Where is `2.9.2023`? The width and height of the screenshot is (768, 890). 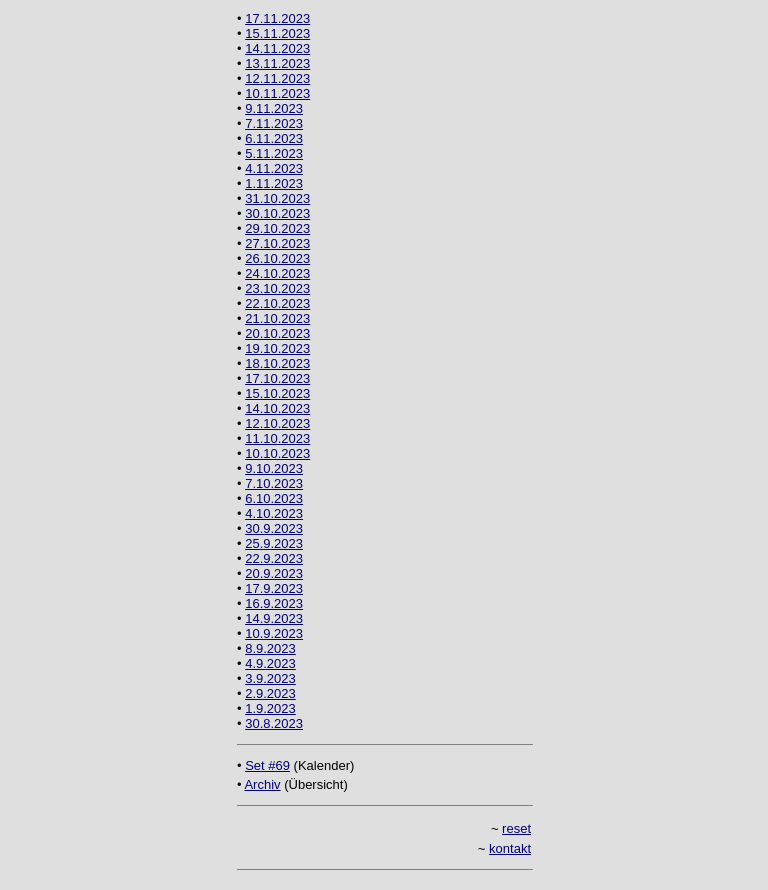
2.9.2023 is located at coordinates (270, 693).